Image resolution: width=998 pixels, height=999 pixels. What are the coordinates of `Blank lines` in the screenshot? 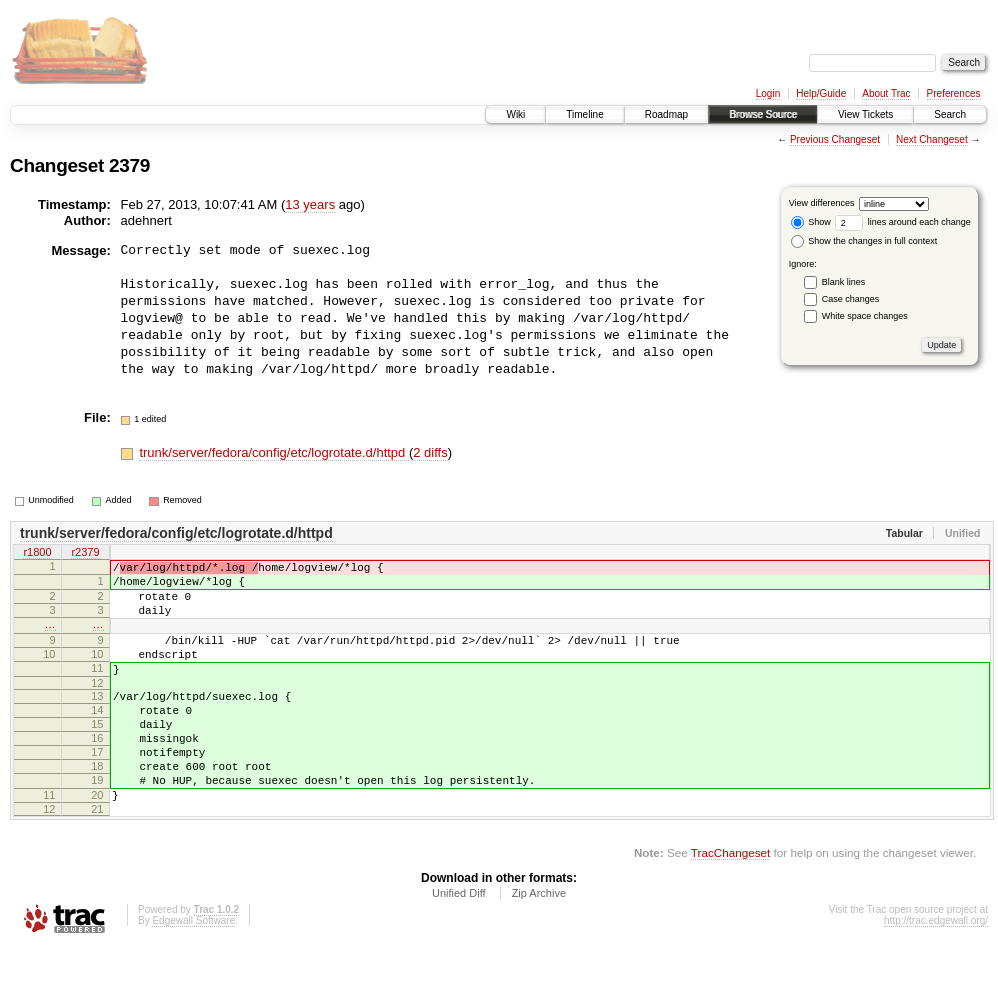 It's located at (844, 282).